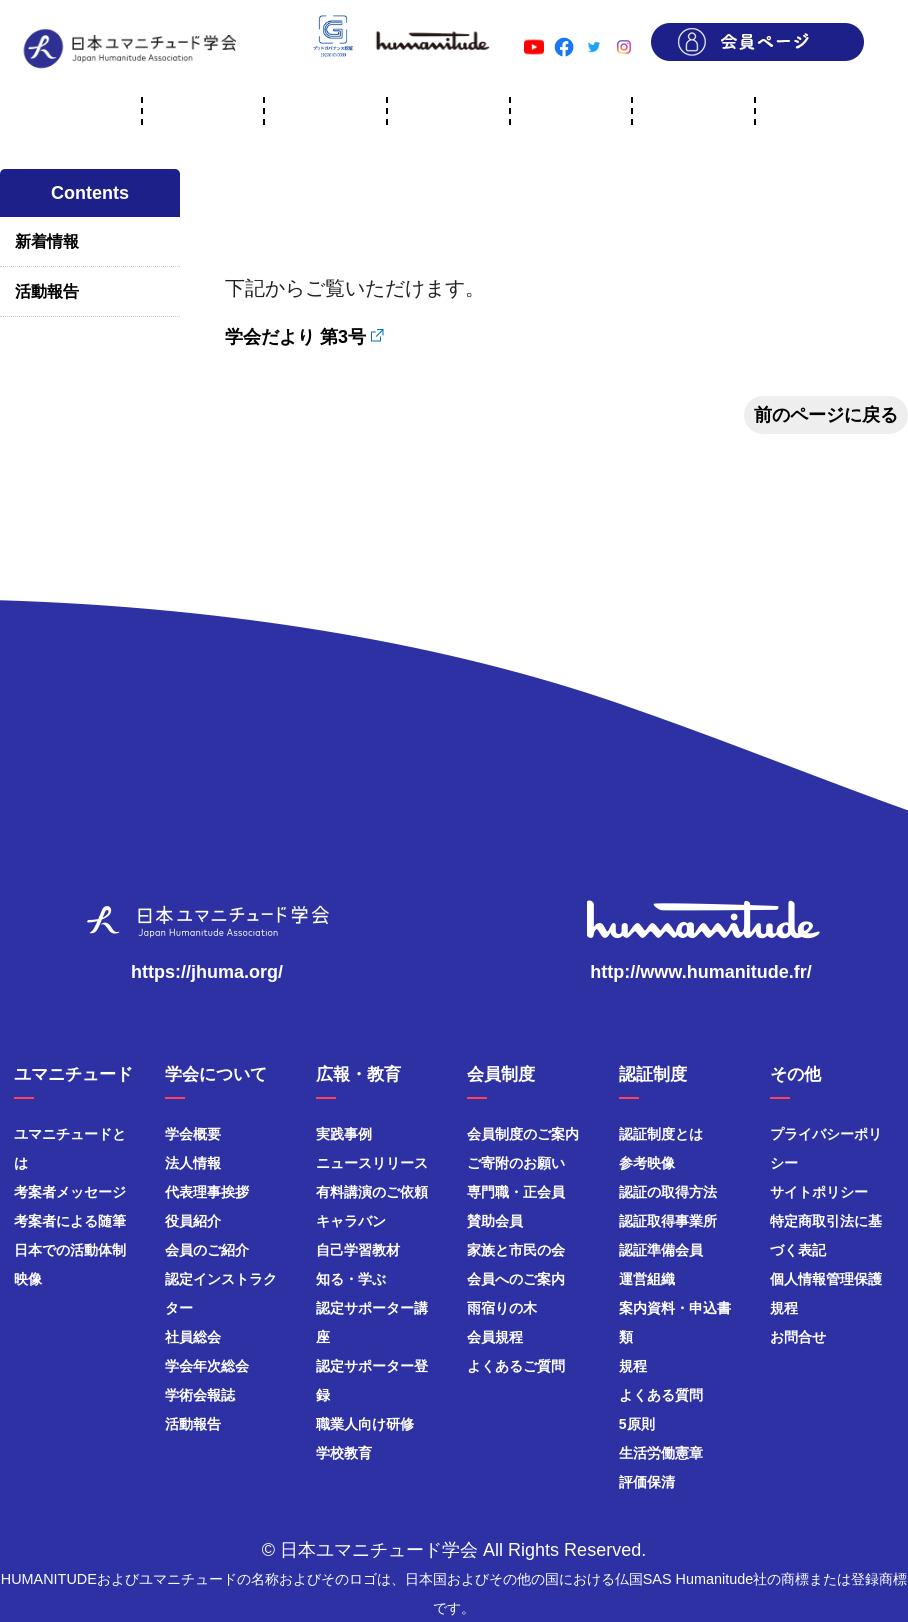 Image resolution: width=908 pixels, height=1622 pixels. Describe the element at coordinates (633, 1366) in the screenshot. I see `規程` at that location.